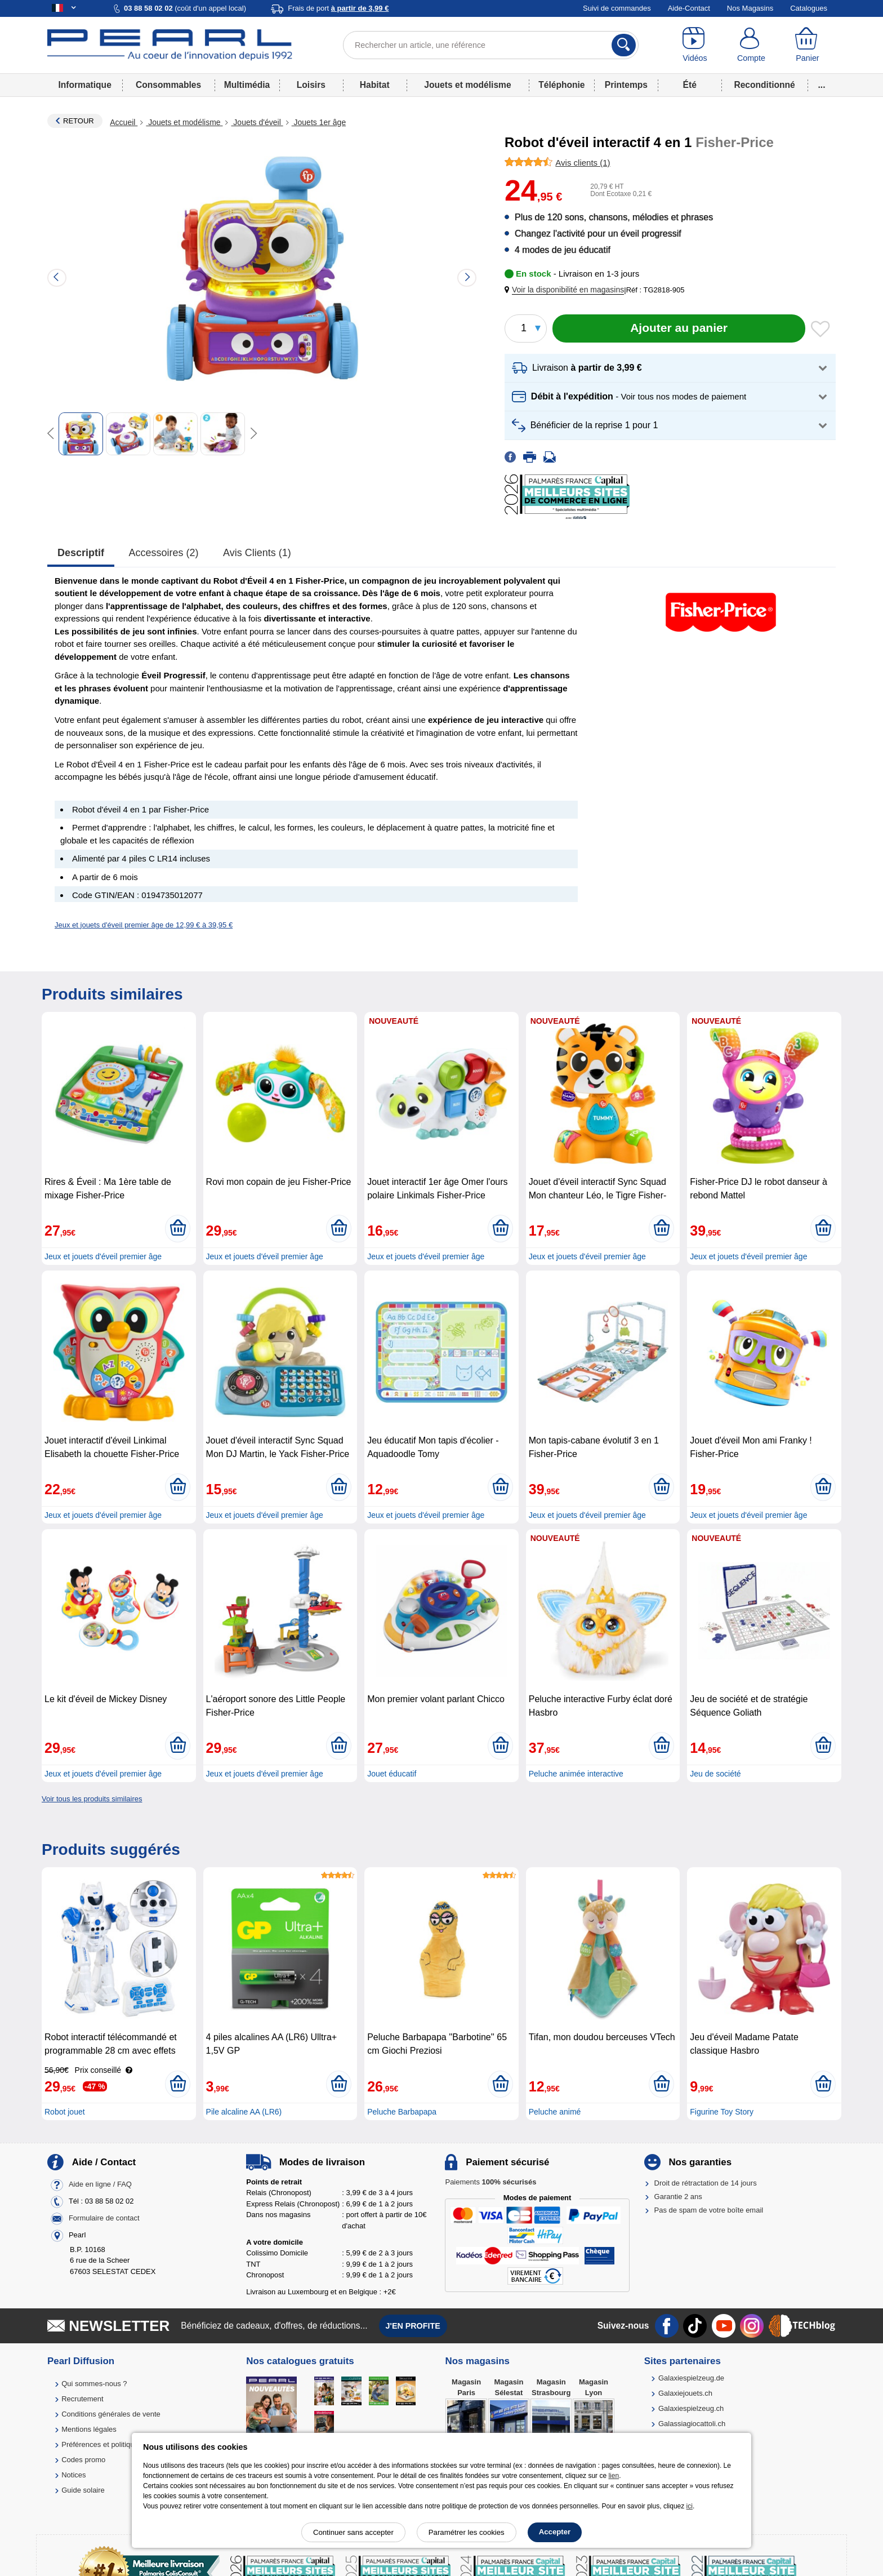 This screenshot has width=883, height=2576. I want to click on Galaxiespielzeug.de, so click(691, 2378).